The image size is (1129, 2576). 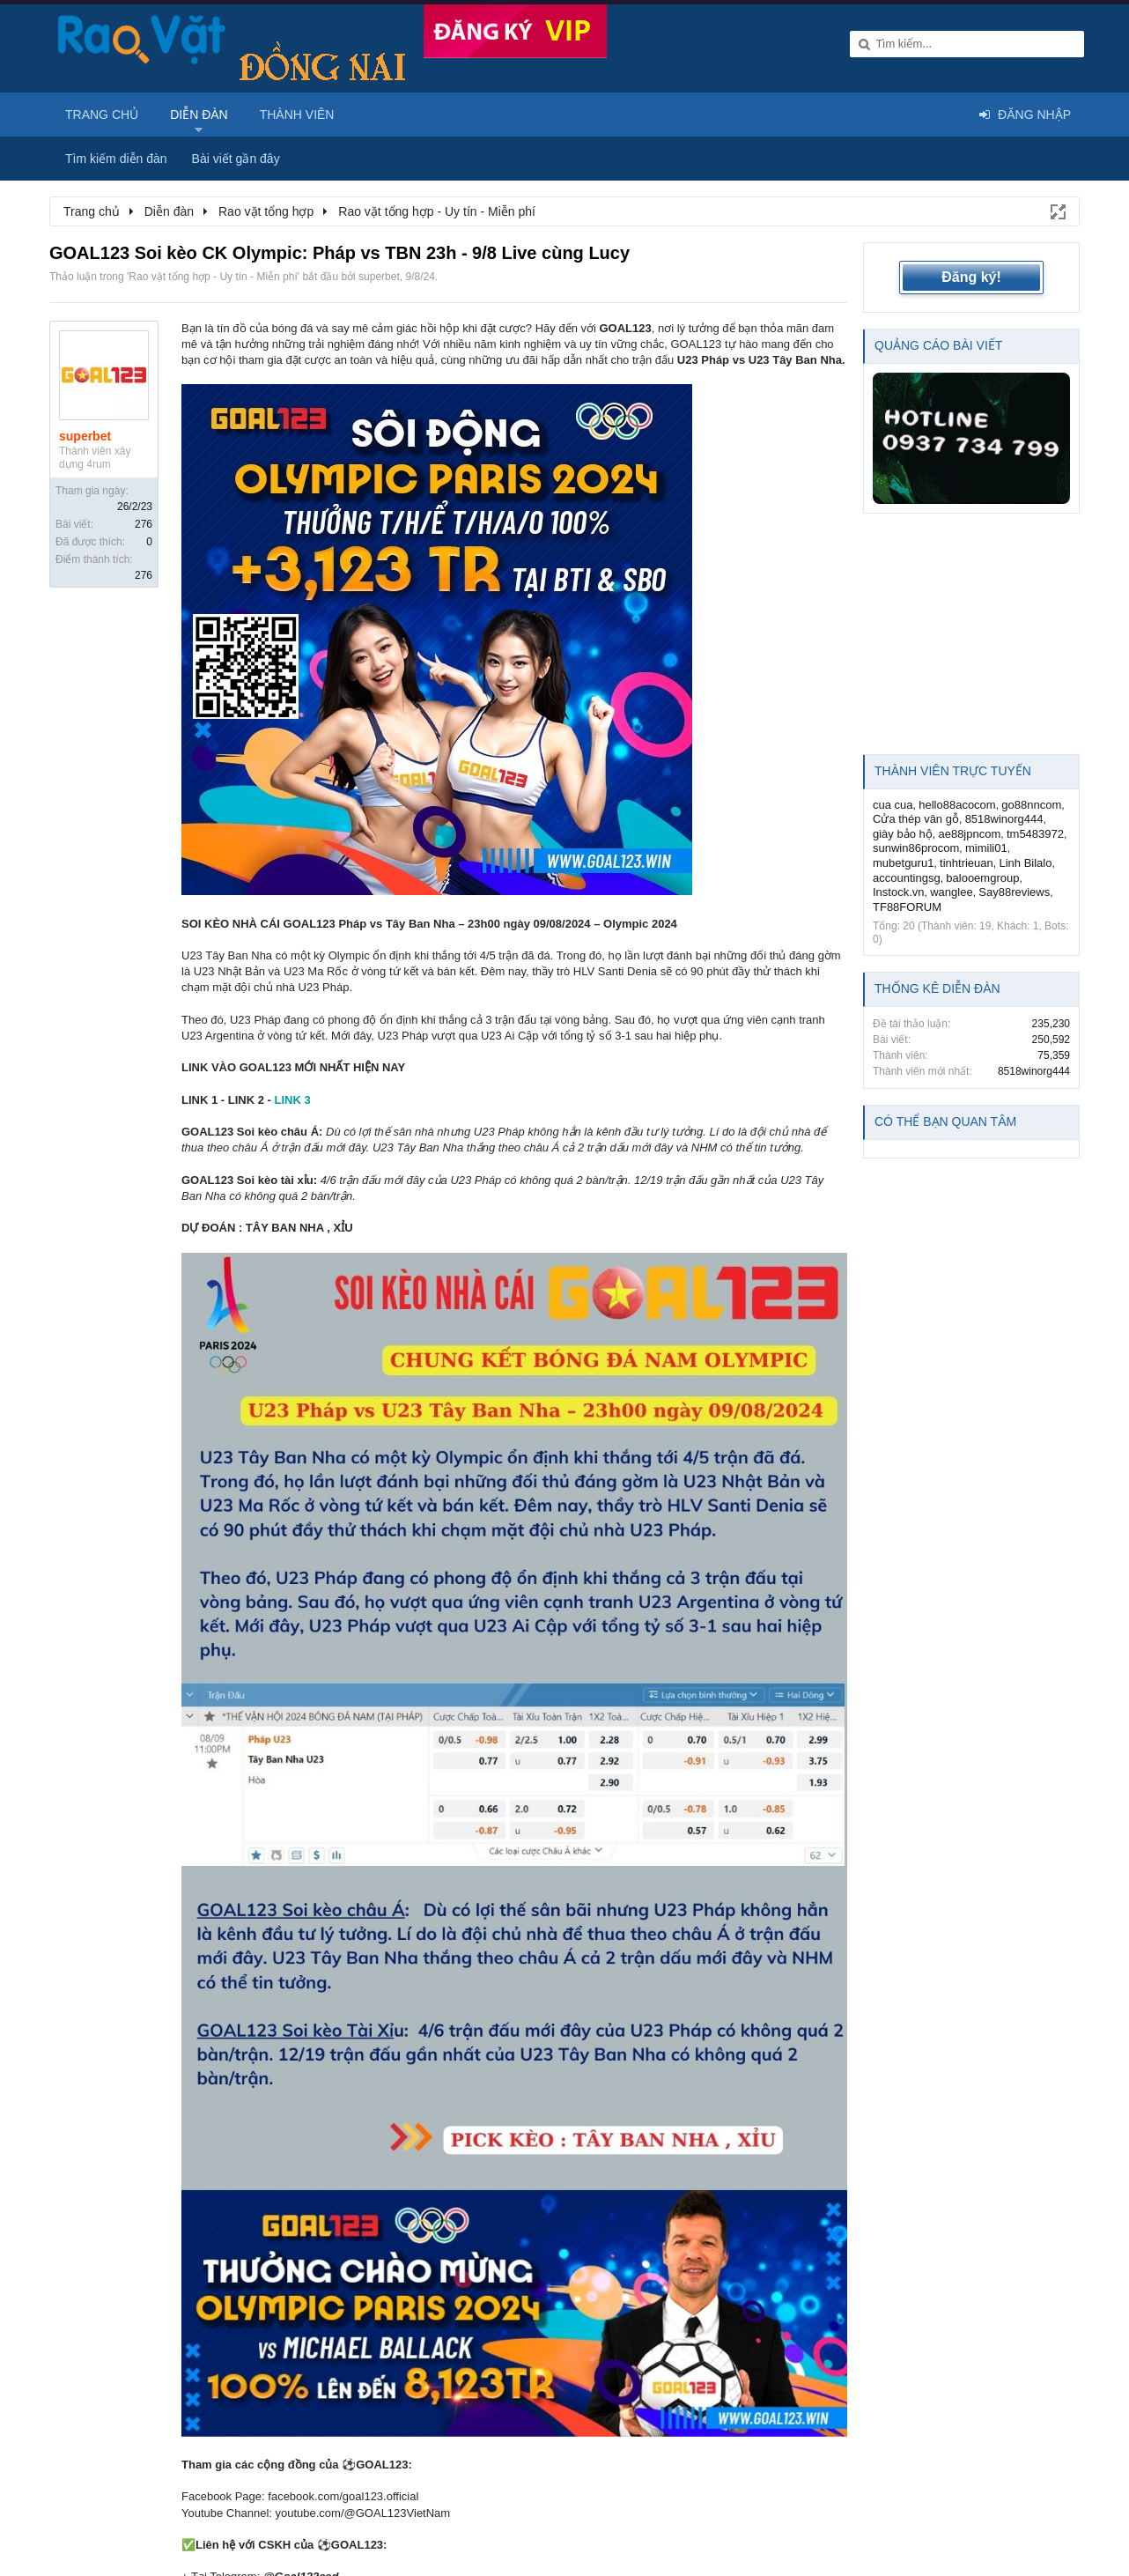 What do you see at coordinates (986, 848) in the screenshot?
I see `mimili01` at bounding box center [986, 848].